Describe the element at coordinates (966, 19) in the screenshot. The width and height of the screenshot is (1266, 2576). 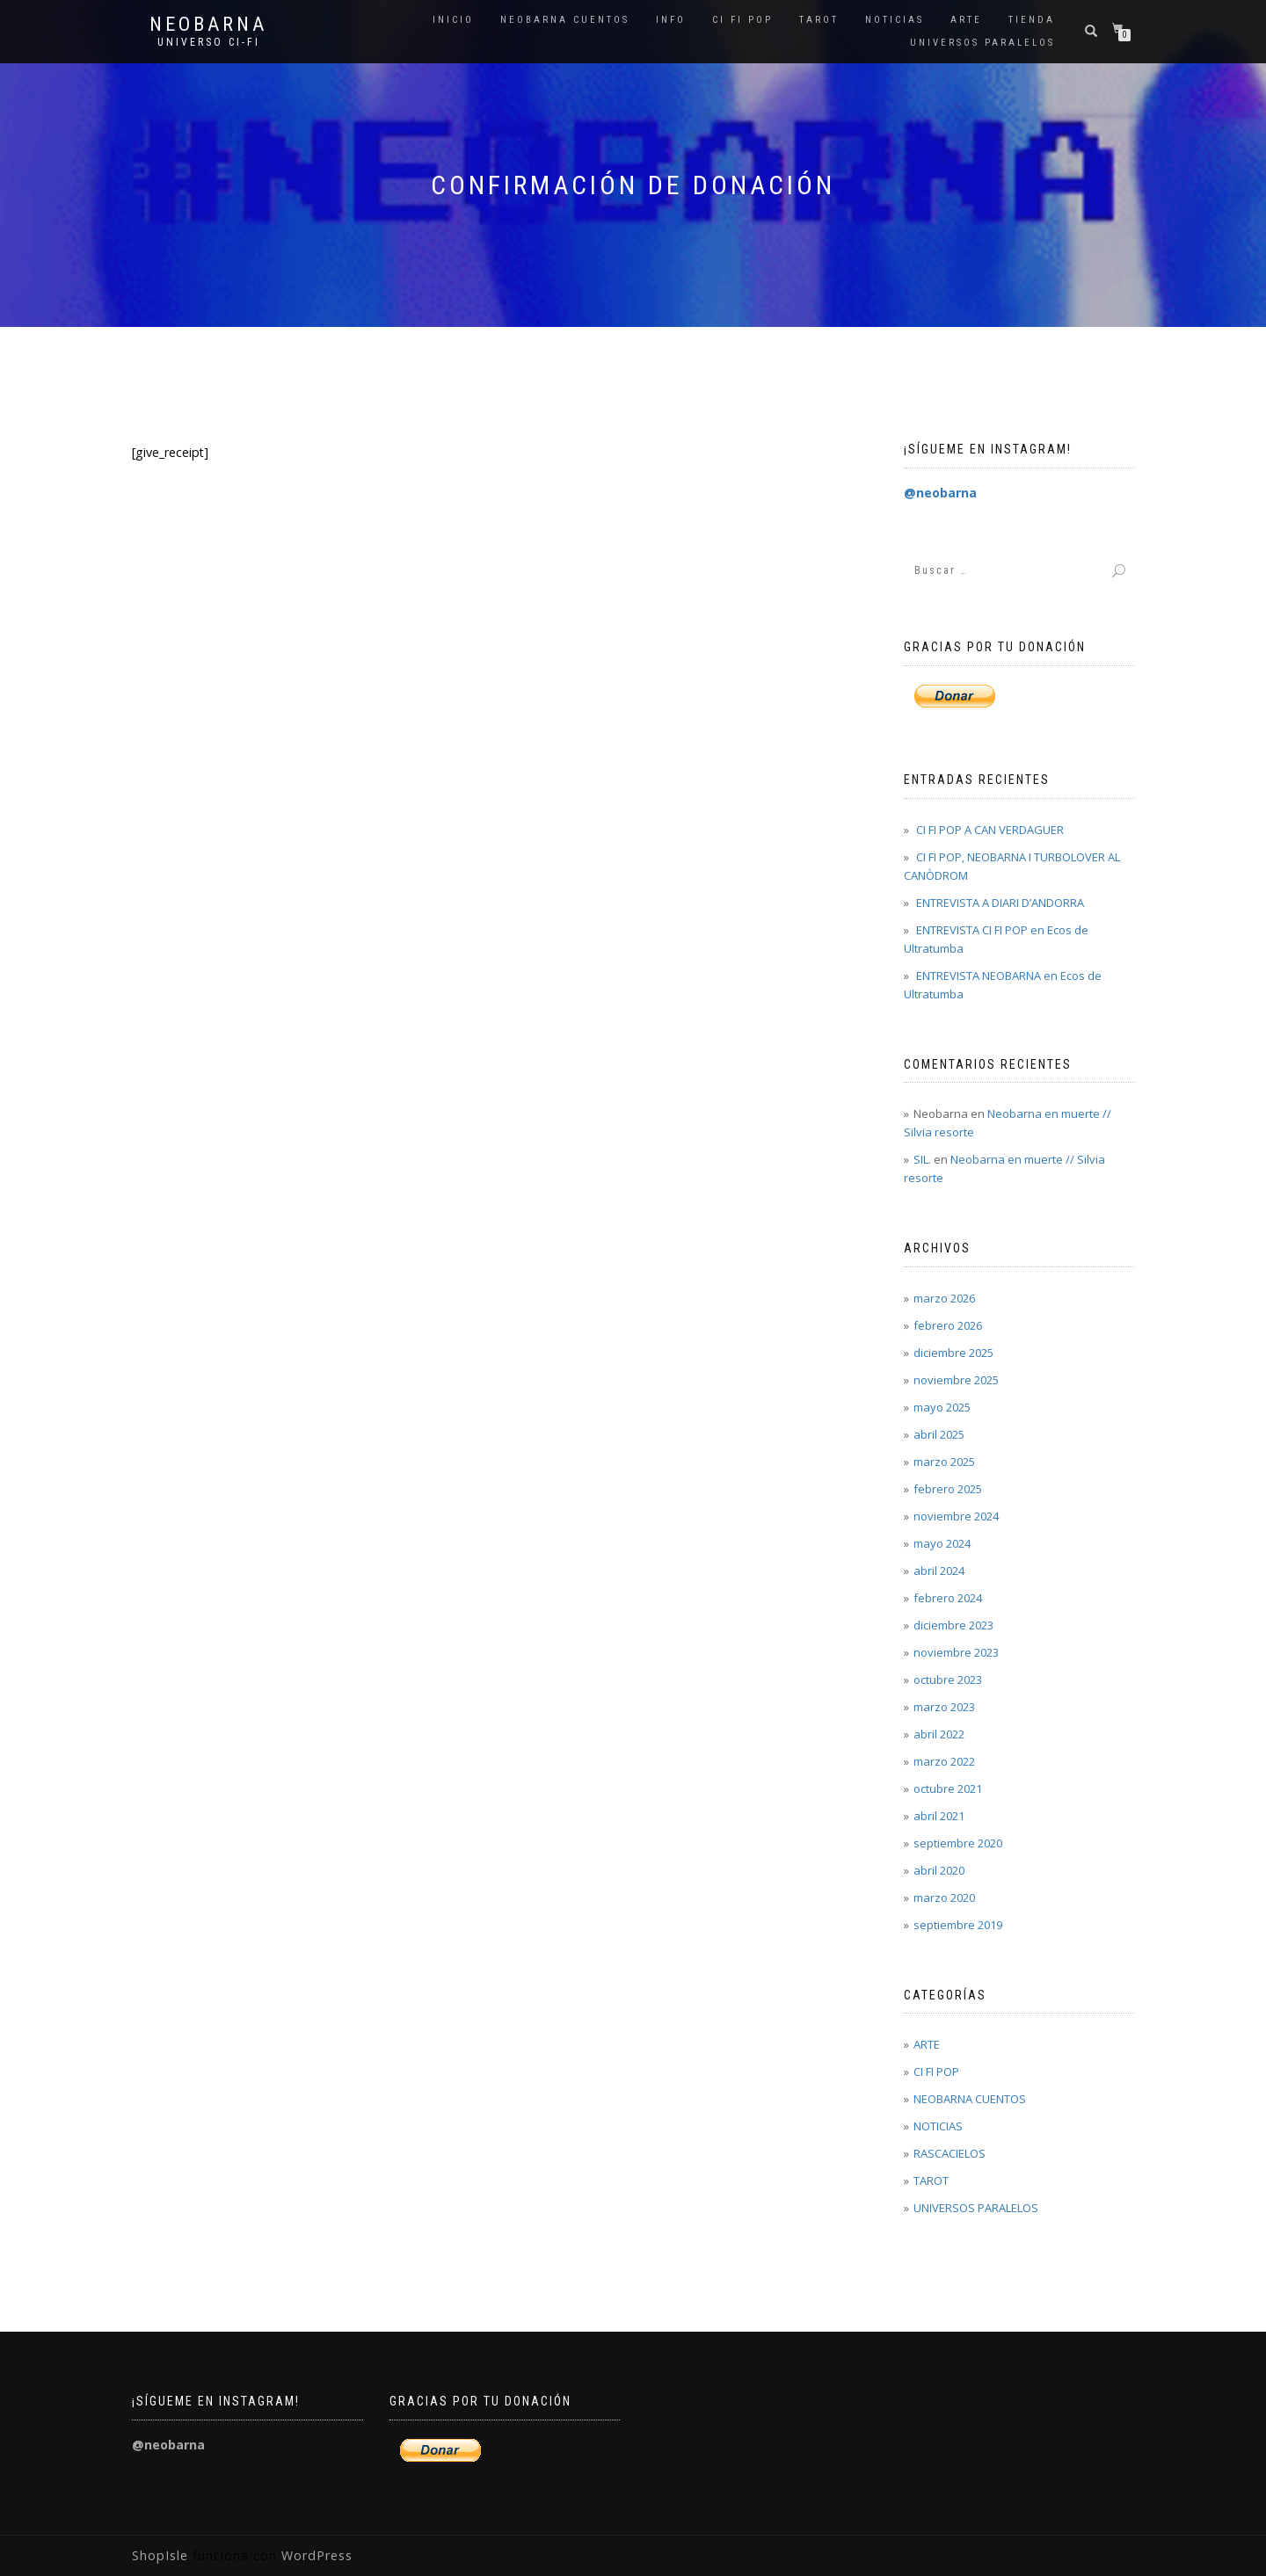
I see `ARTE` at that location.